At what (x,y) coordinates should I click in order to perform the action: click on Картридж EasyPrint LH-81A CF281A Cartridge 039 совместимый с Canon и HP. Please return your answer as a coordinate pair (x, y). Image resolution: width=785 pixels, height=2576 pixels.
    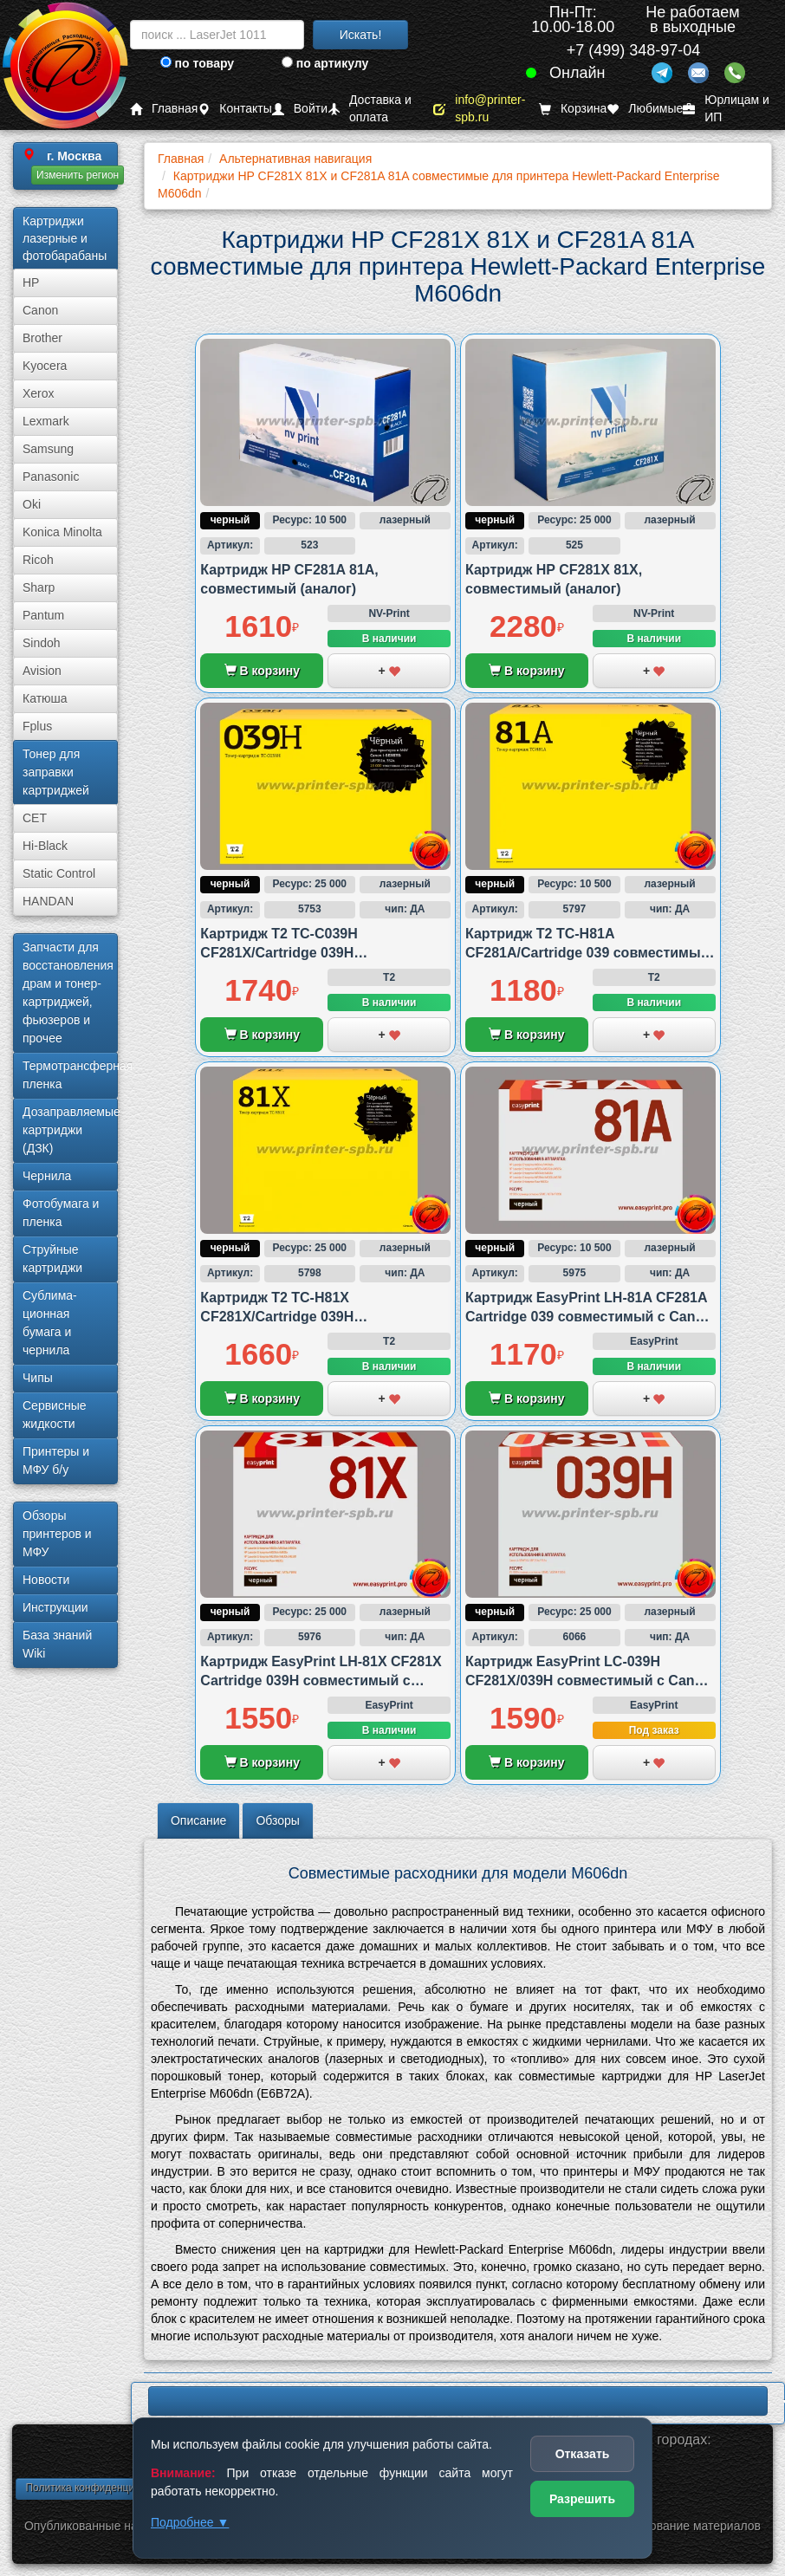
    Looking at the image, I should click on (588, 1317).